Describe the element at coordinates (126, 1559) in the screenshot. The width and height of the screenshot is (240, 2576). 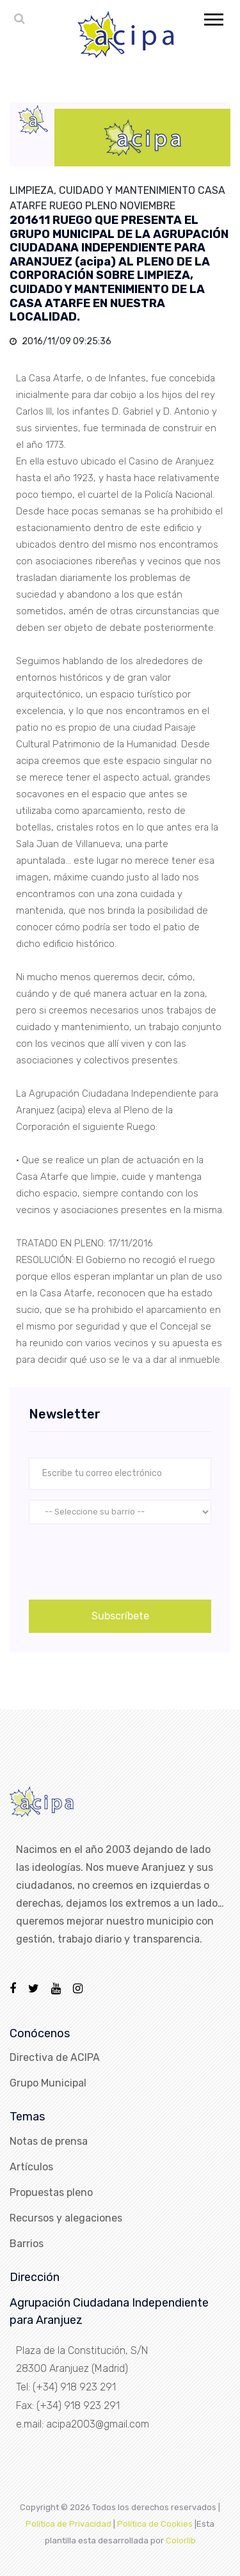
I see `[presentation]` at that location.